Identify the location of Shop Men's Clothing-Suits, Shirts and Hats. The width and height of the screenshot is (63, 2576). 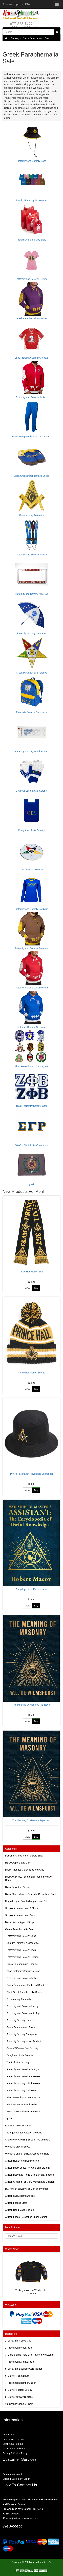
(27, 2139).